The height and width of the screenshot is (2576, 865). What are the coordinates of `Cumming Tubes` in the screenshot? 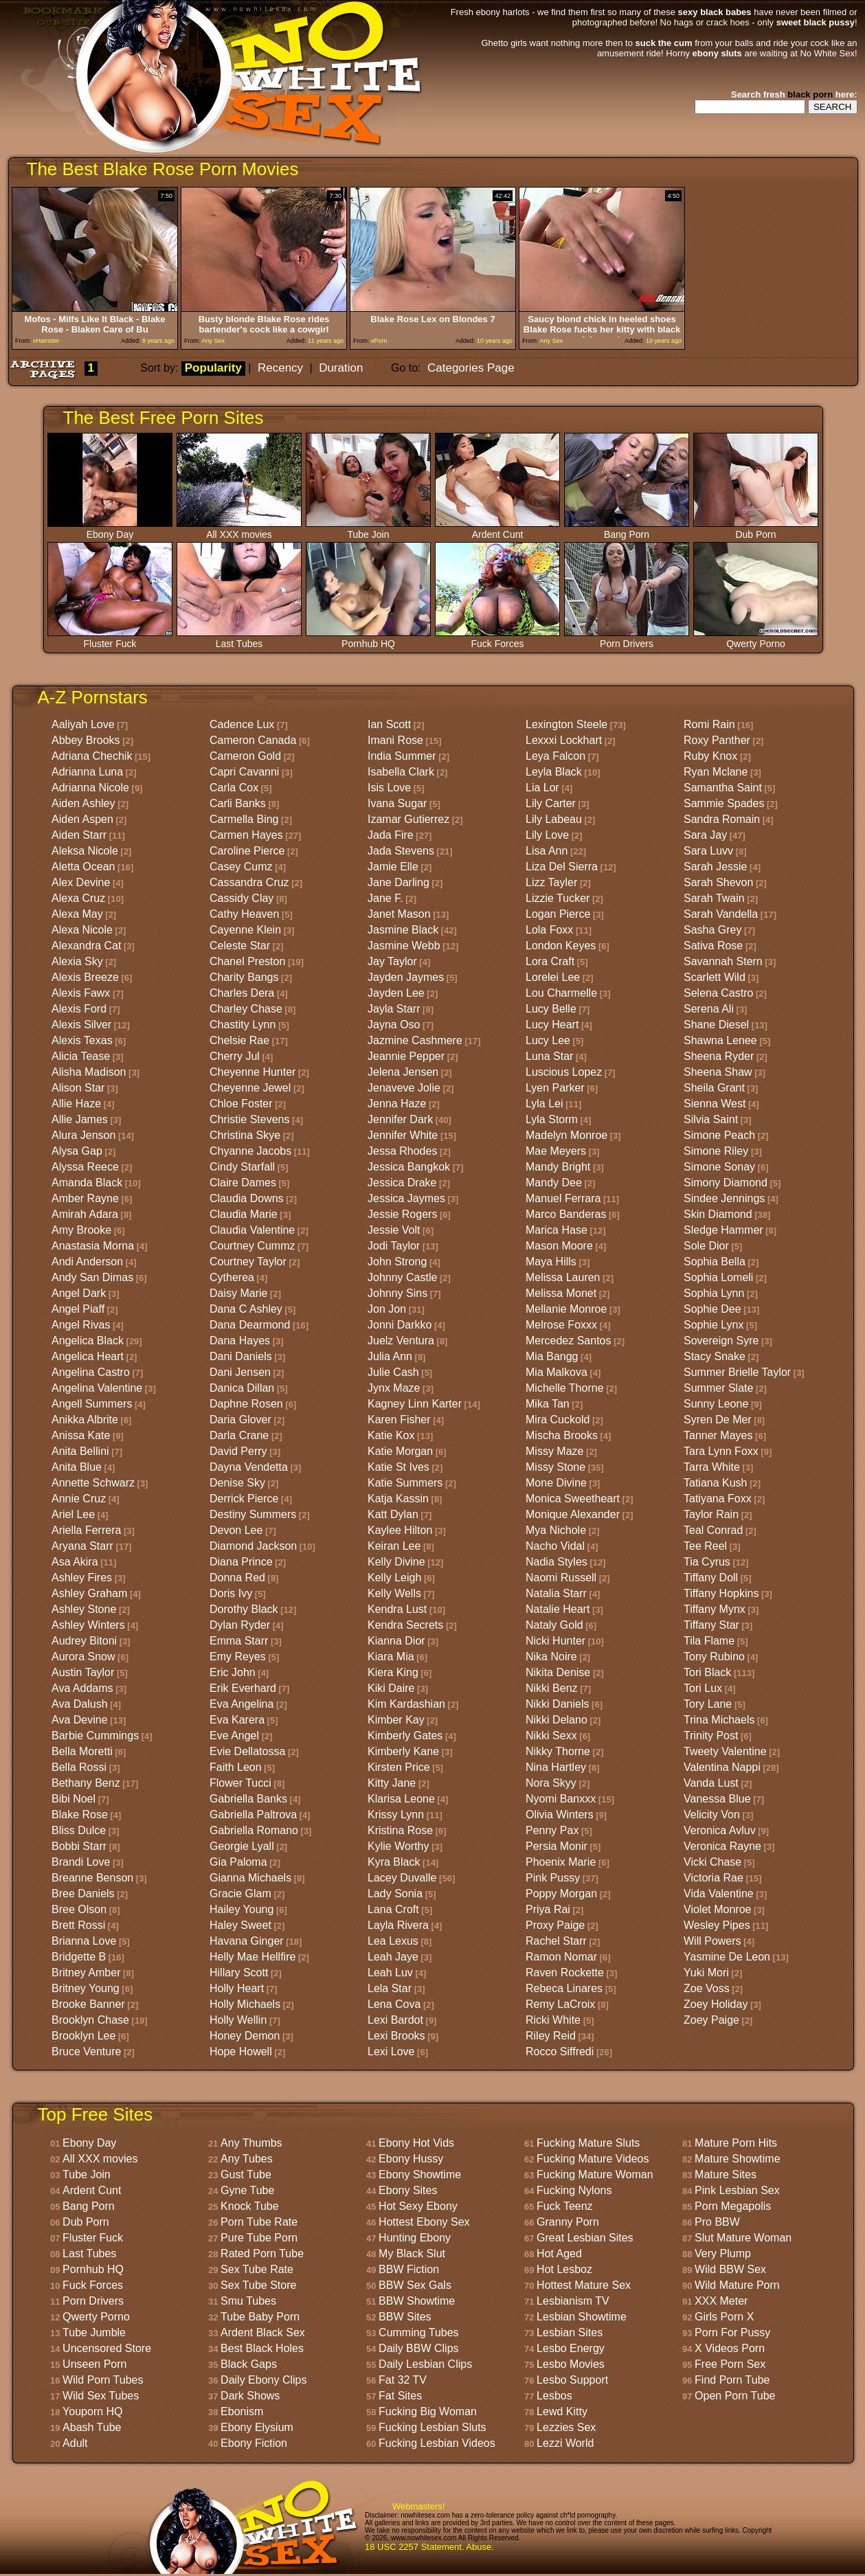 It's located at (419, 2332).